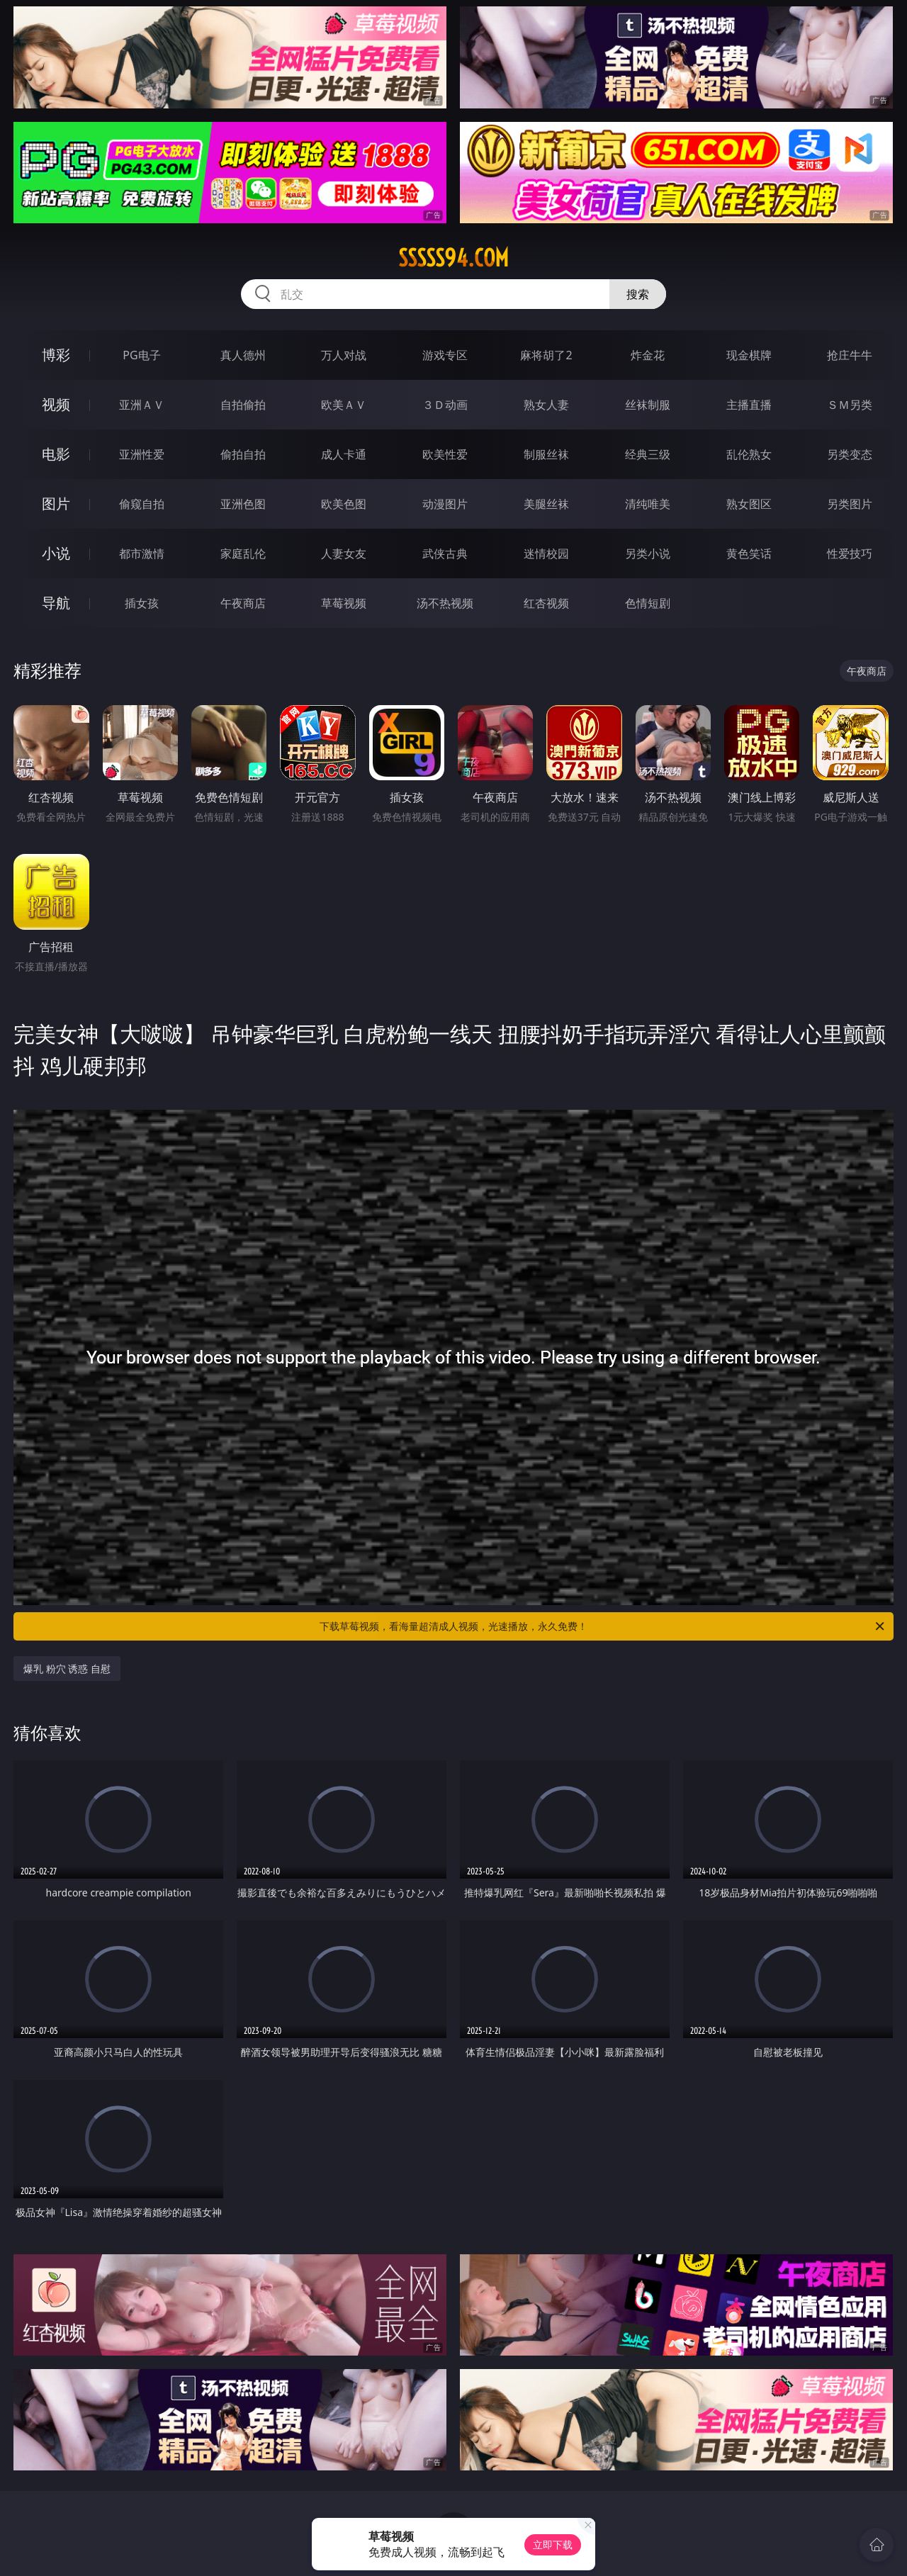  I want to click on 博彩, so click(56, 354).